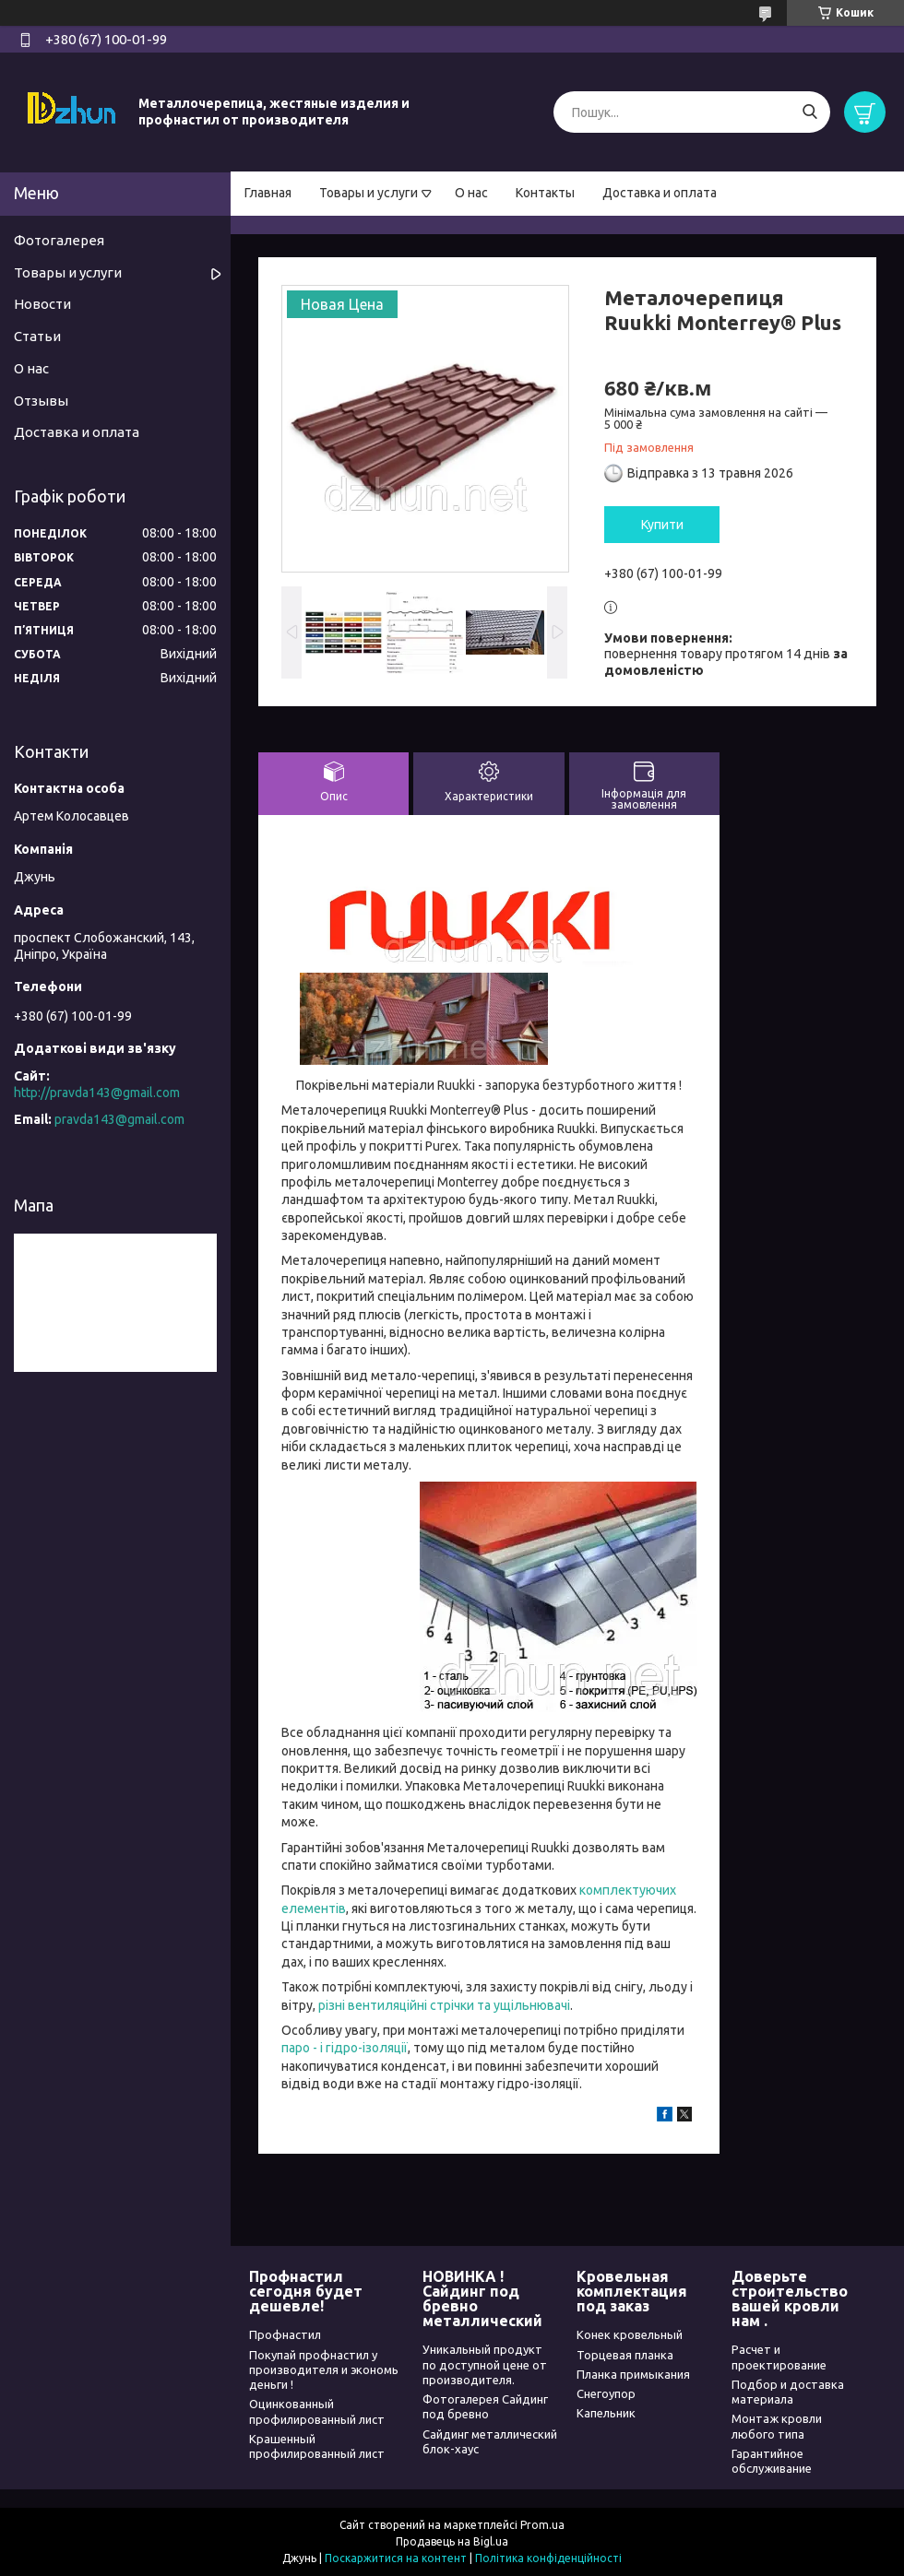 Image resolution: width=904 pixels, height=2576 pixels. I want to click on Товары и услуги, so click(368, 192).